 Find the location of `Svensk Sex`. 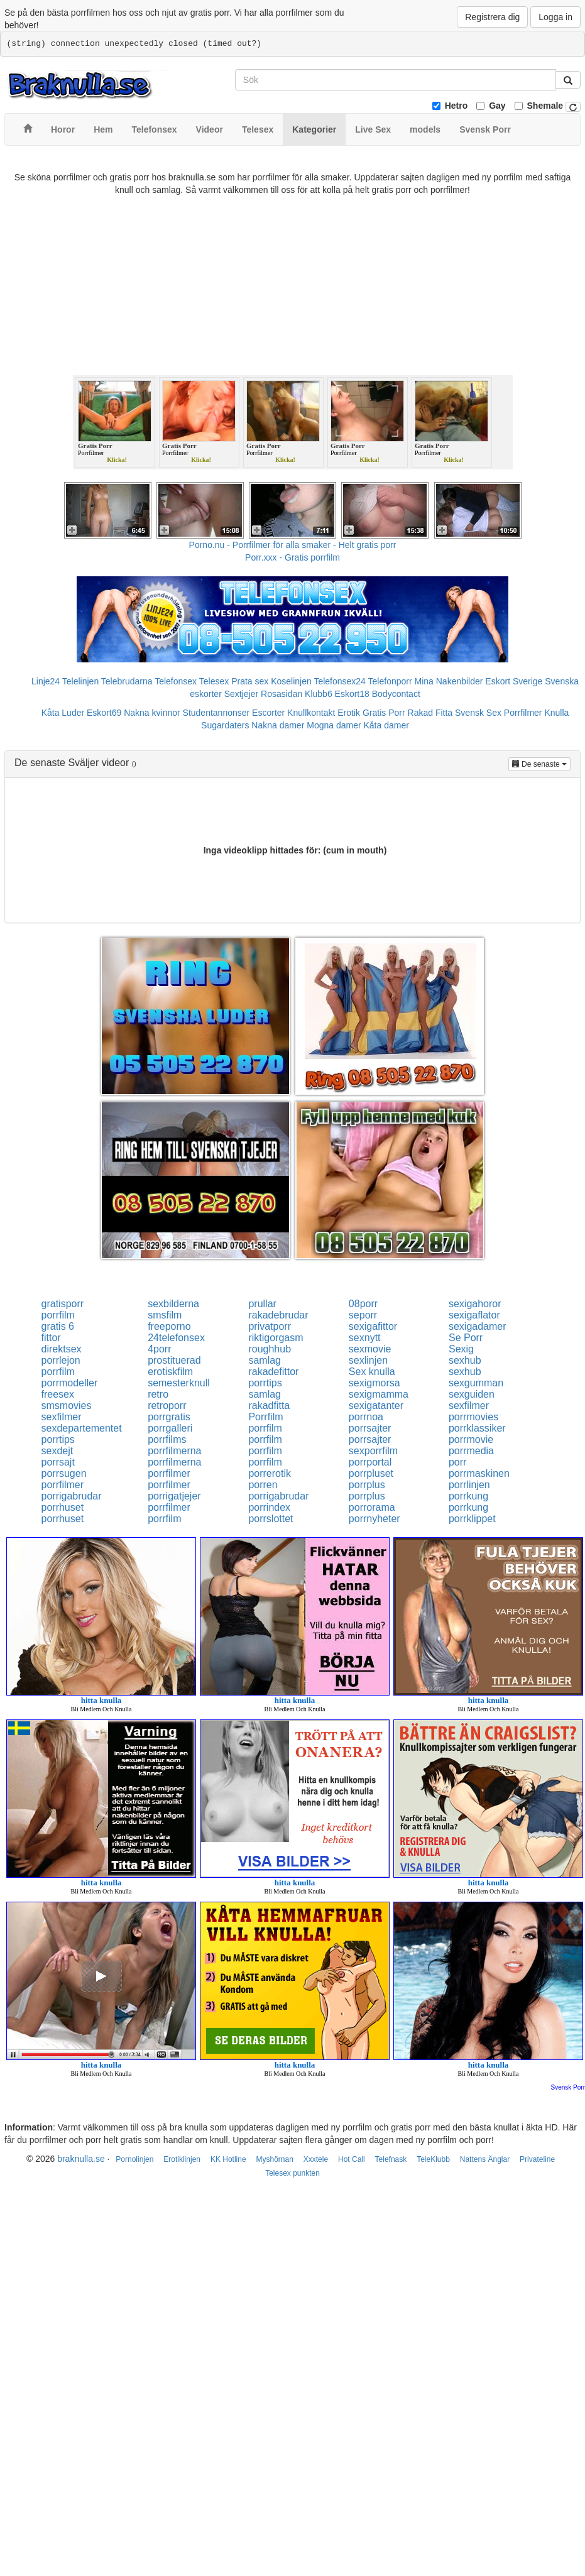

Svensk Sex is located at coordinates (478, 713).